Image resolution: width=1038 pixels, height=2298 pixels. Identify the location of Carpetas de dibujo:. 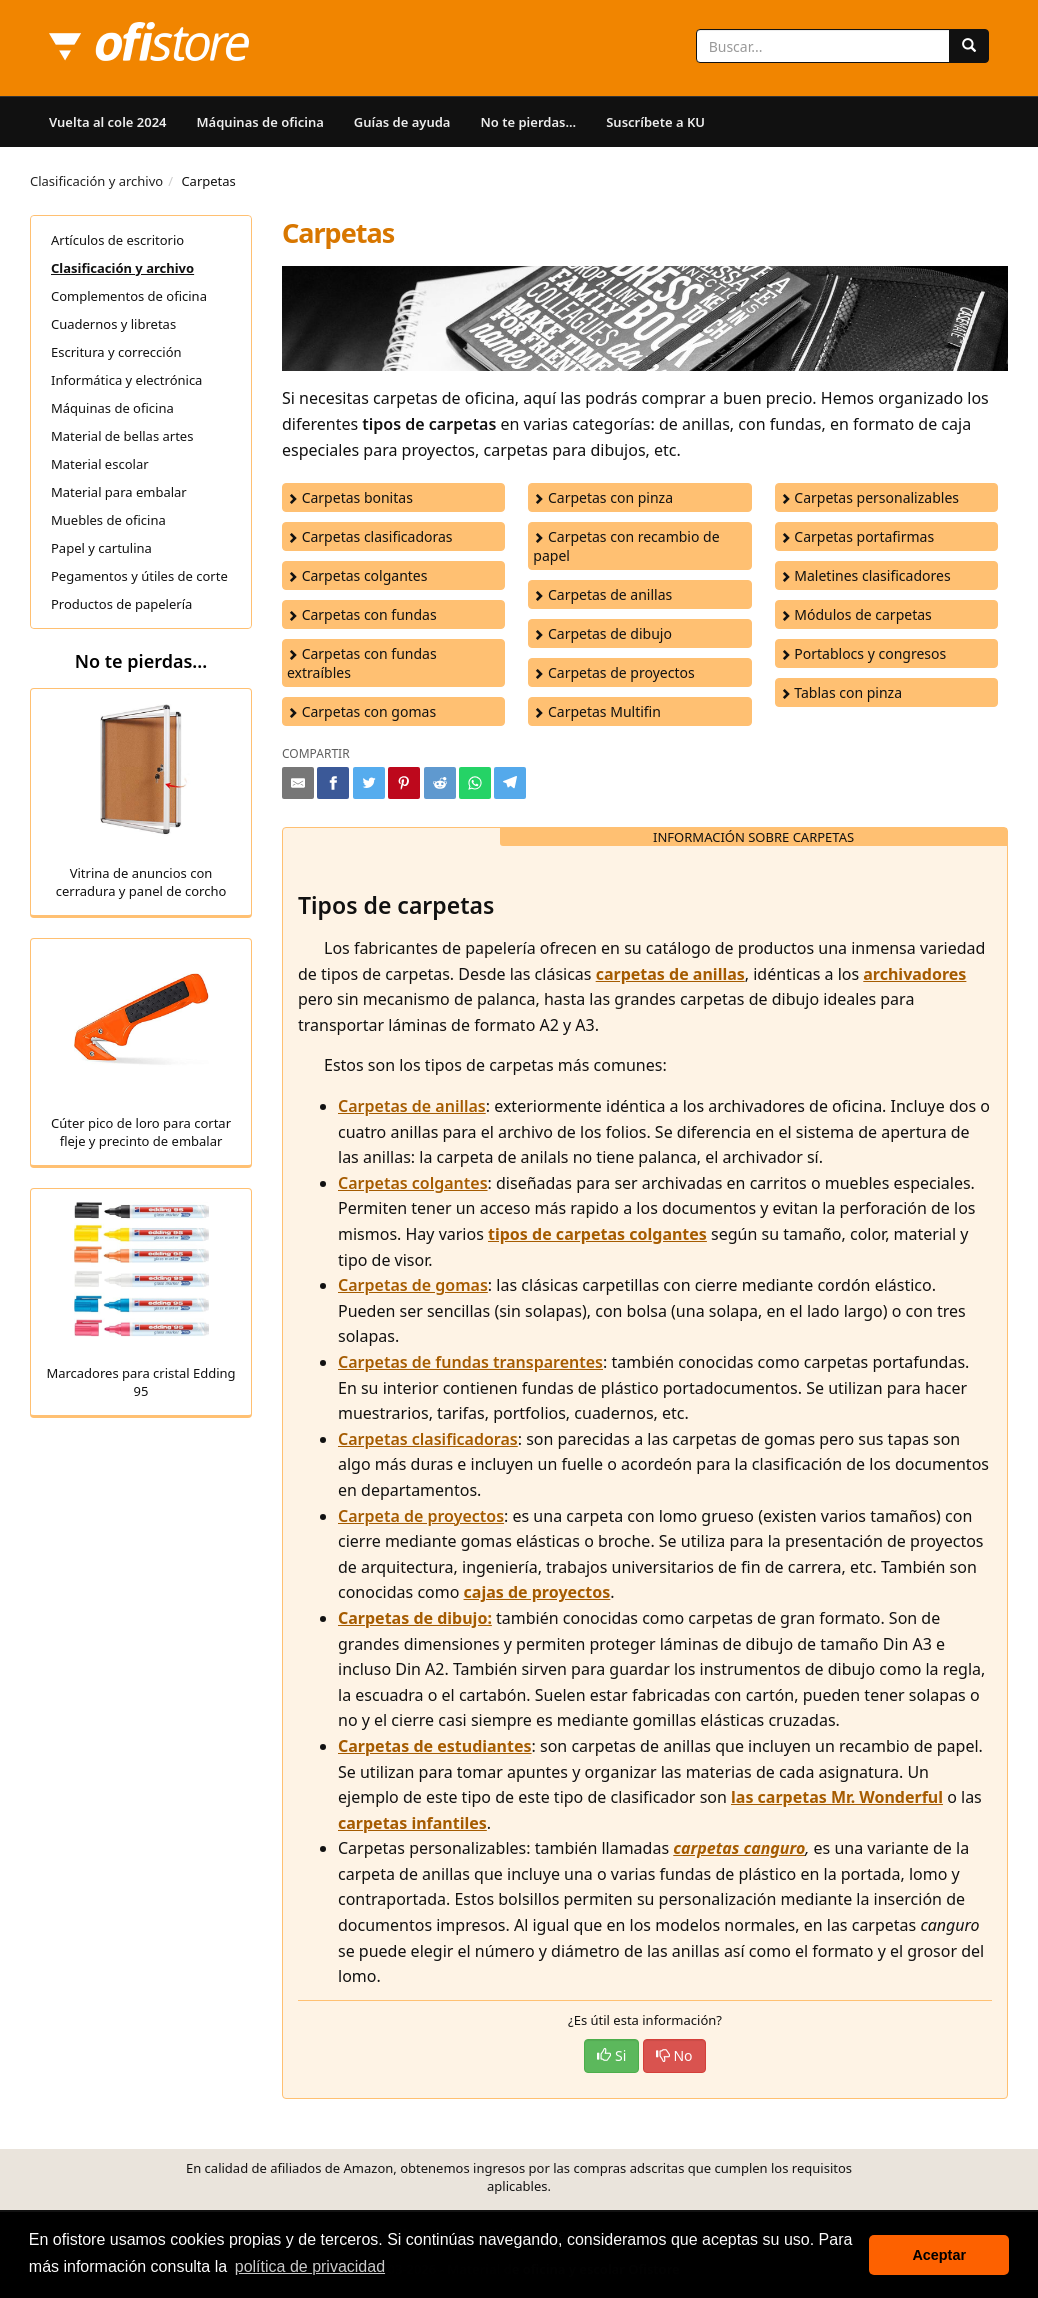
(415, 1618).